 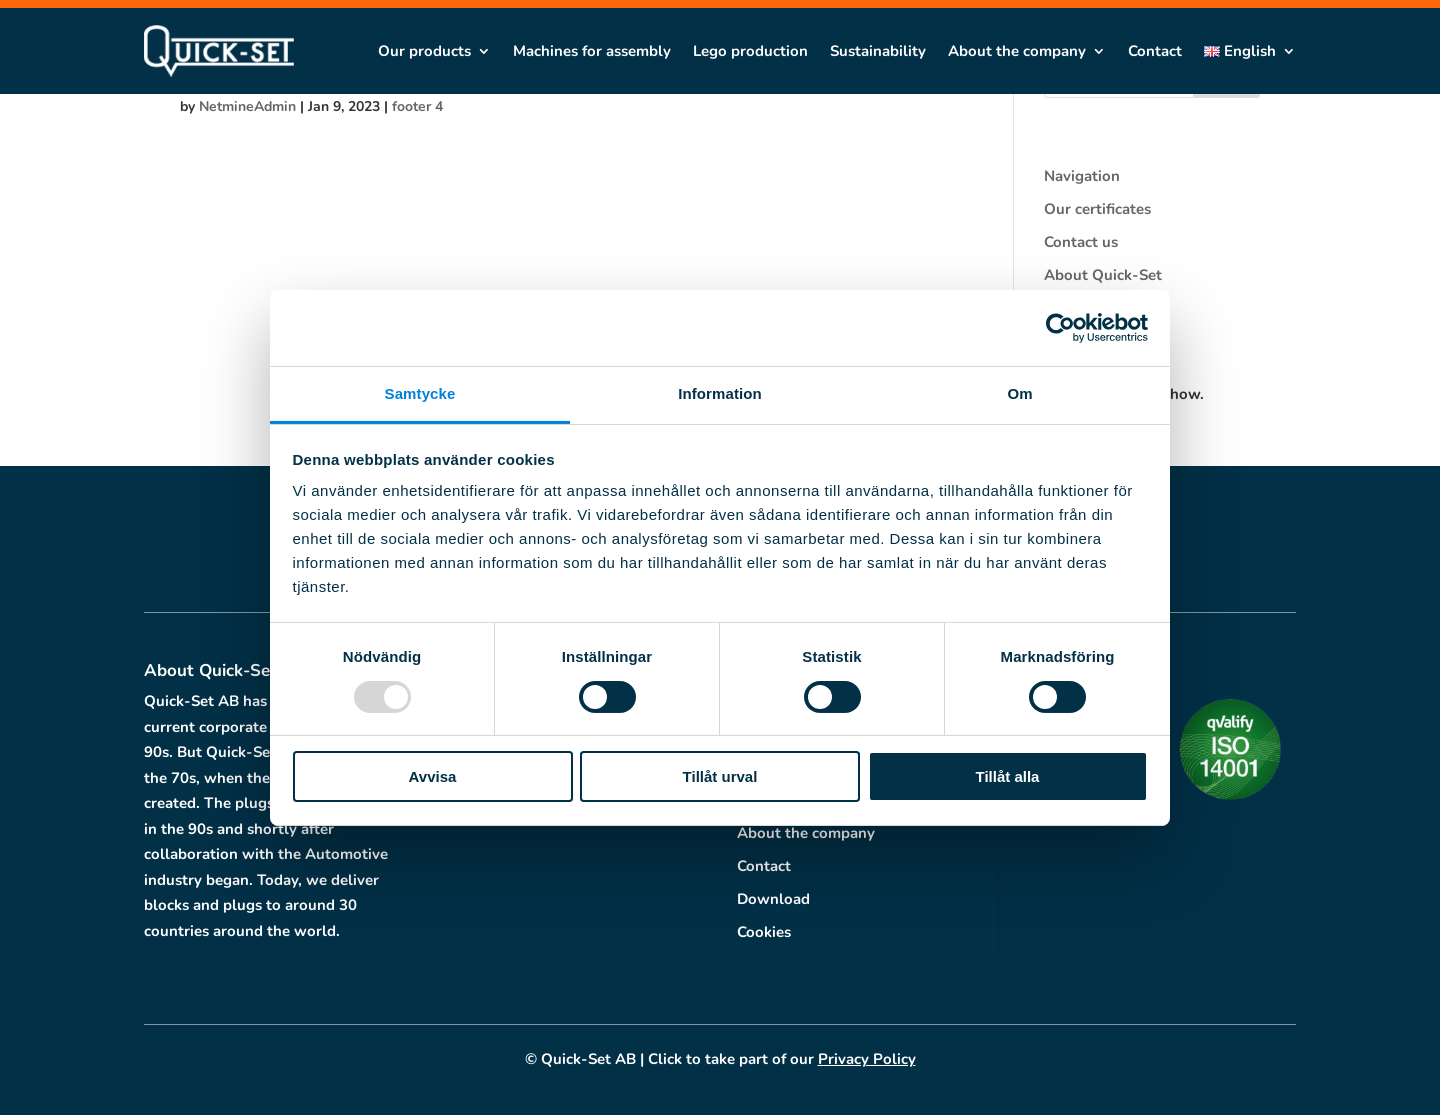 What do you see at coordinates (1060, 328) in the screenshot?
I see `[Usercentrics Cookiebot - opens in a new window]` at bounding box center [1060, 328].